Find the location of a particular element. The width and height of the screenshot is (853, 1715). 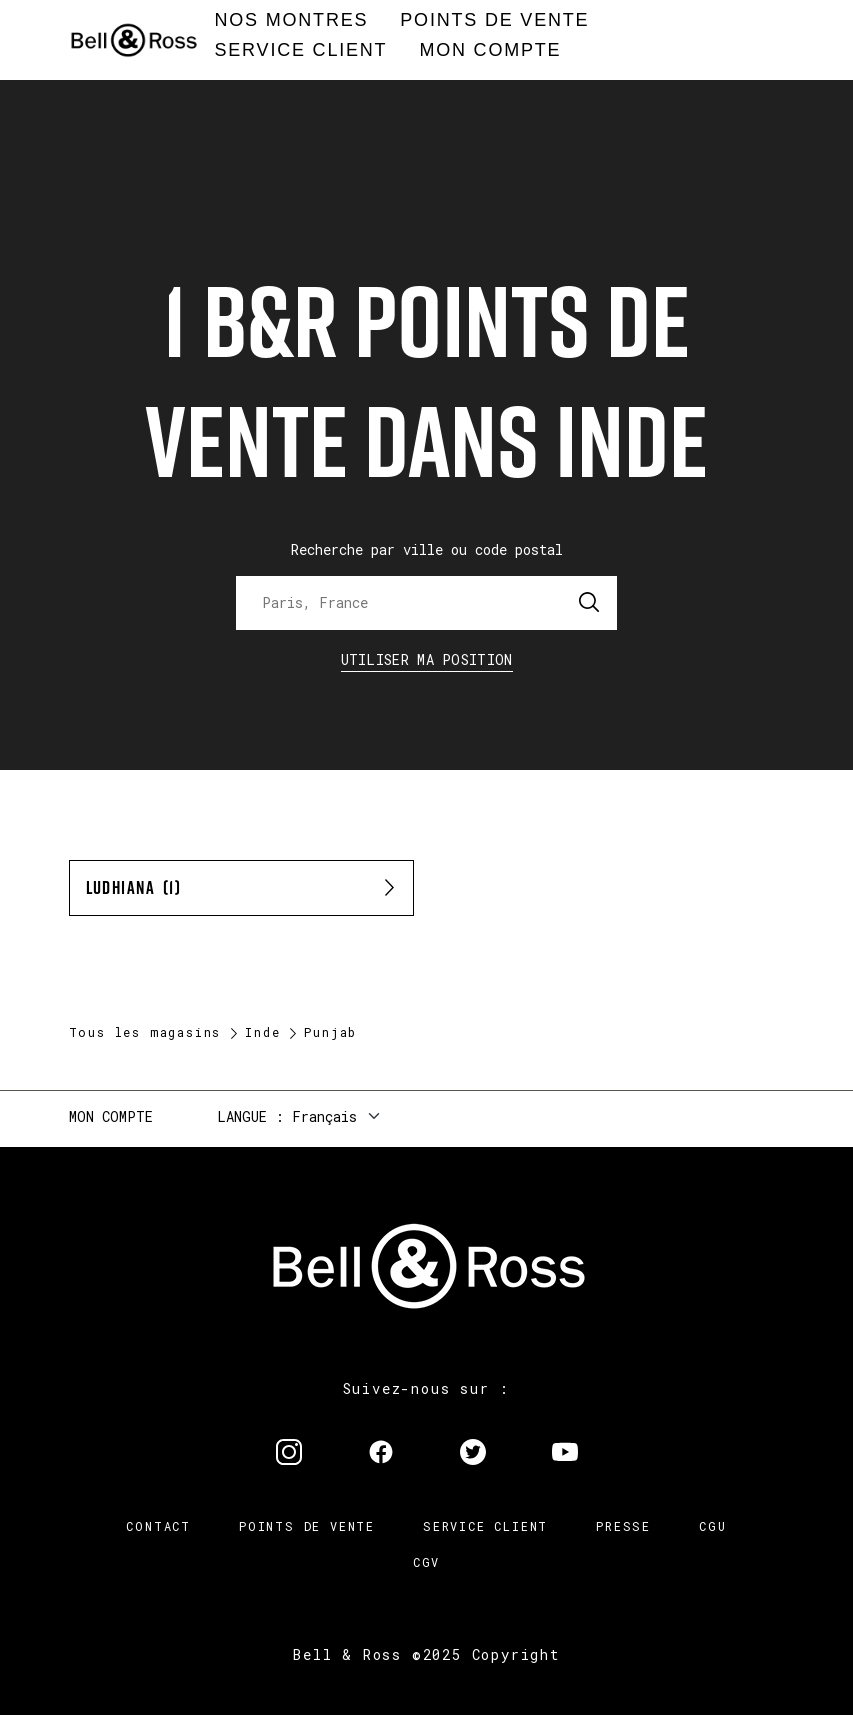

Utiliser ma position is located at coordinates (427, 659).